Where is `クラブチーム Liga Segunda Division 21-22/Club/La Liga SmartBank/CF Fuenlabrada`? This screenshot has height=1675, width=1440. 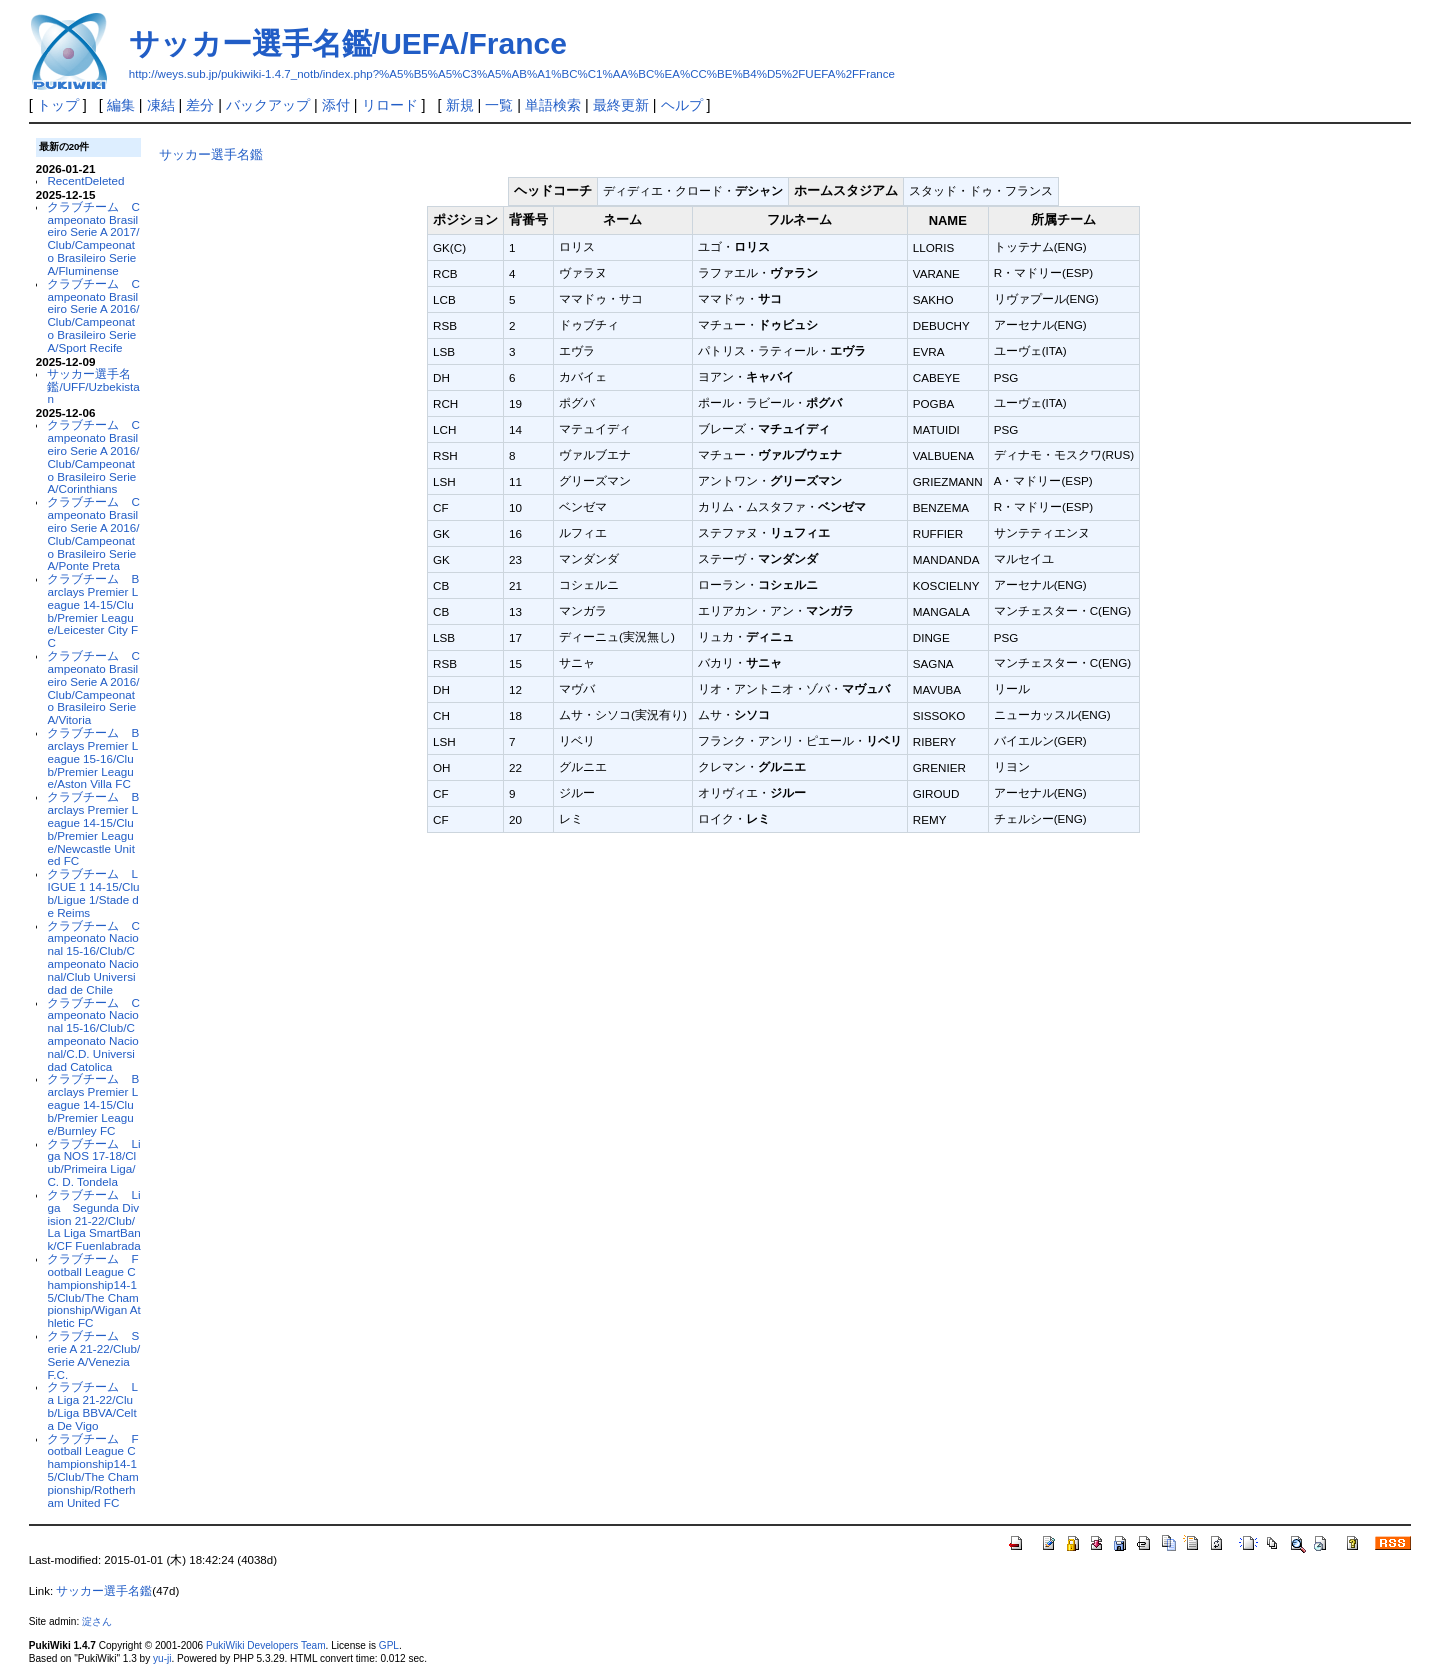
クラブチーム Liga Segunda Division 21-22/Club/La Liga SmartBank/CF Fuenlabrada is located at coordinates (93, 1220).